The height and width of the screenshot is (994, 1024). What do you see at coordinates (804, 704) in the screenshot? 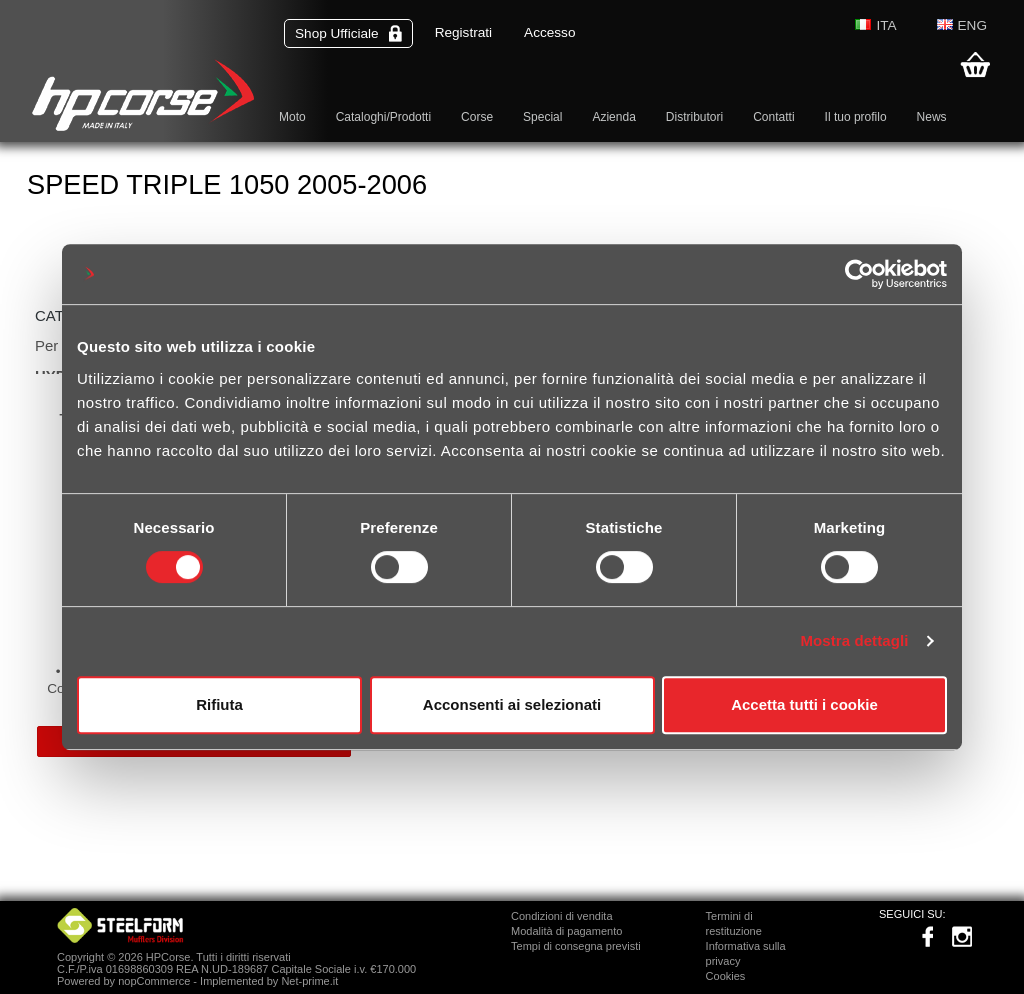
I see `Accetta tutti i cookie` at bounding box center [804, 704].